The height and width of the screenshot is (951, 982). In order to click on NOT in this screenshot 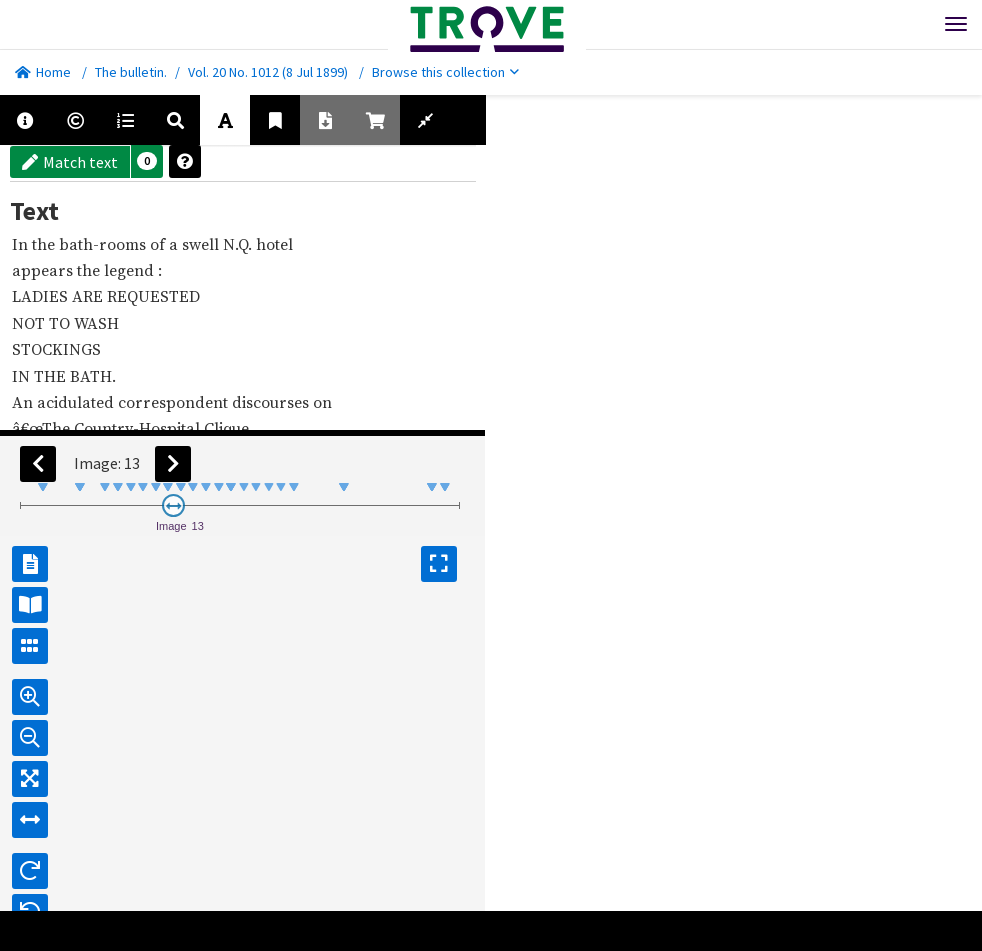, I will do `click(30, 323)`.